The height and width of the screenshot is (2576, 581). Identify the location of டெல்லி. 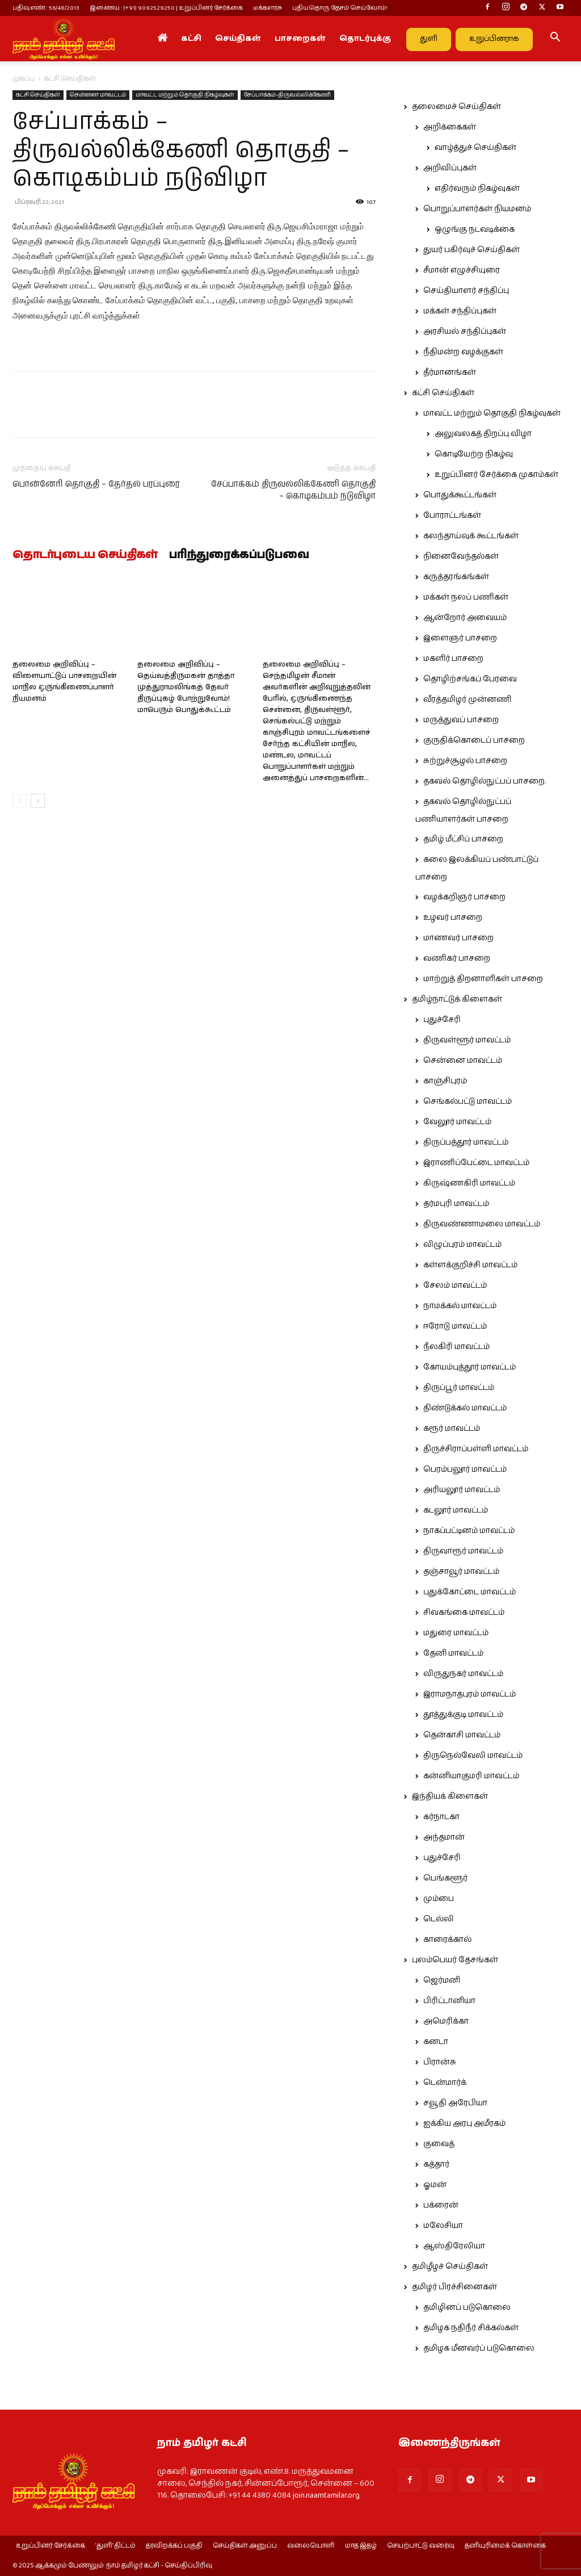
(438, 1919).